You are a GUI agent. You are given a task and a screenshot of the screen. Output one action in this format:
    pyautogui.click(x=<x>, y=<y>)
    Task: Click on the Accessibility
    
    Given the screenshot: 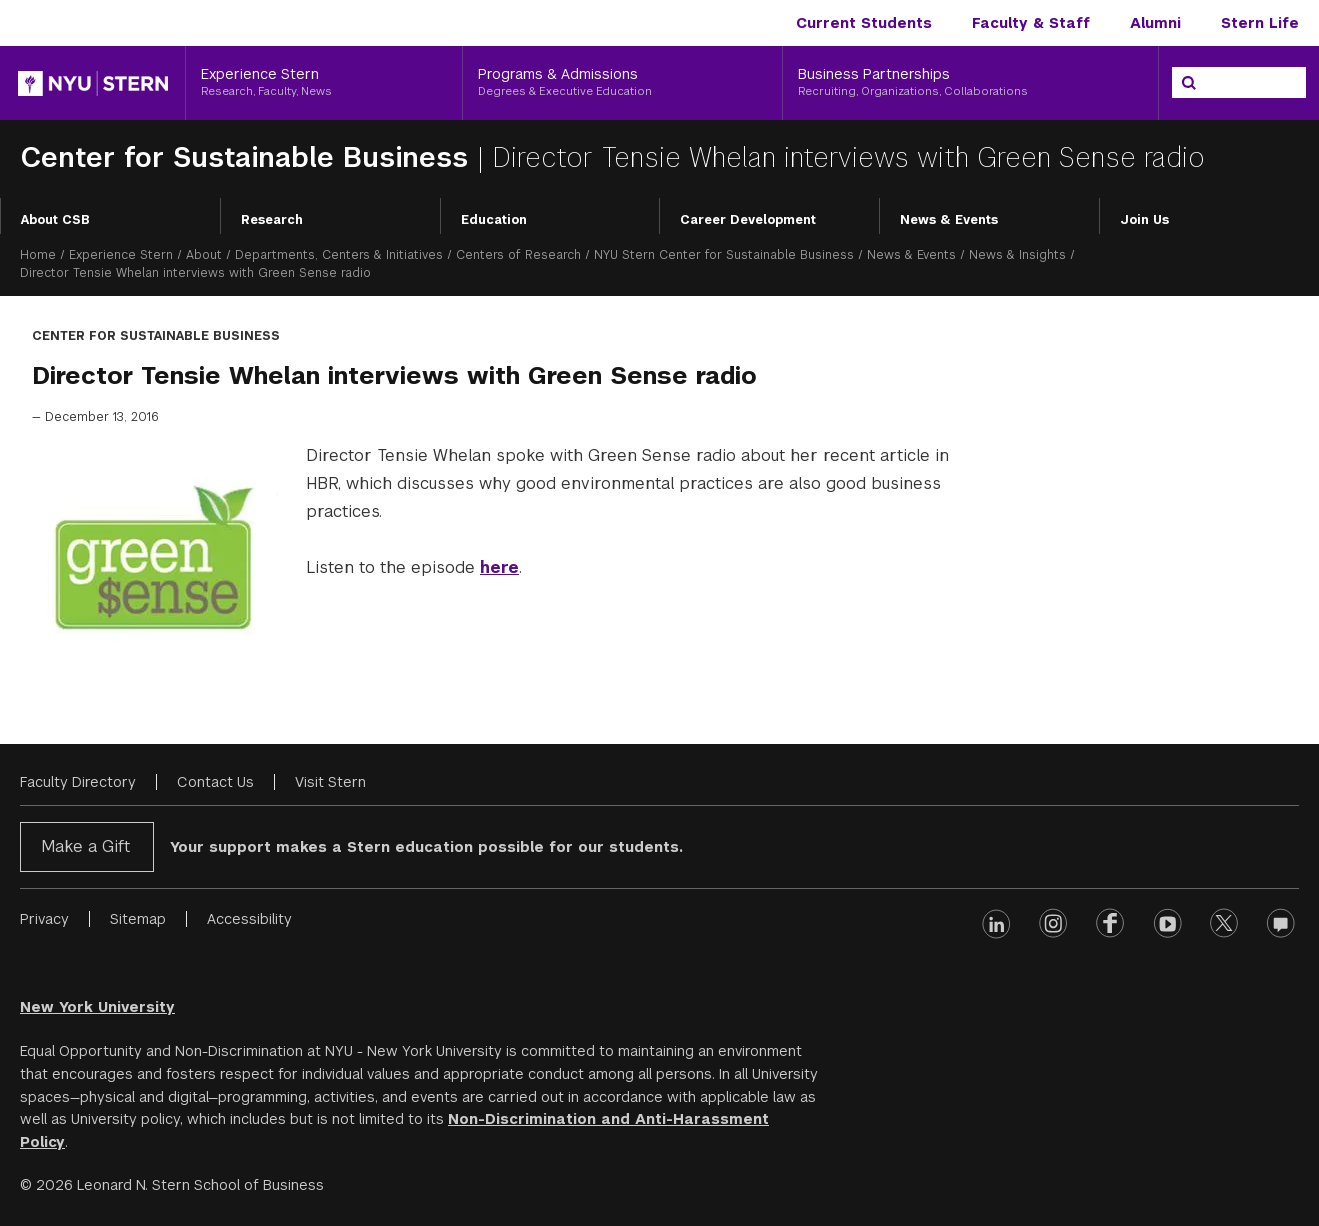 What is the action you would take?
    pyautogui.click(x=249, y=919)
    